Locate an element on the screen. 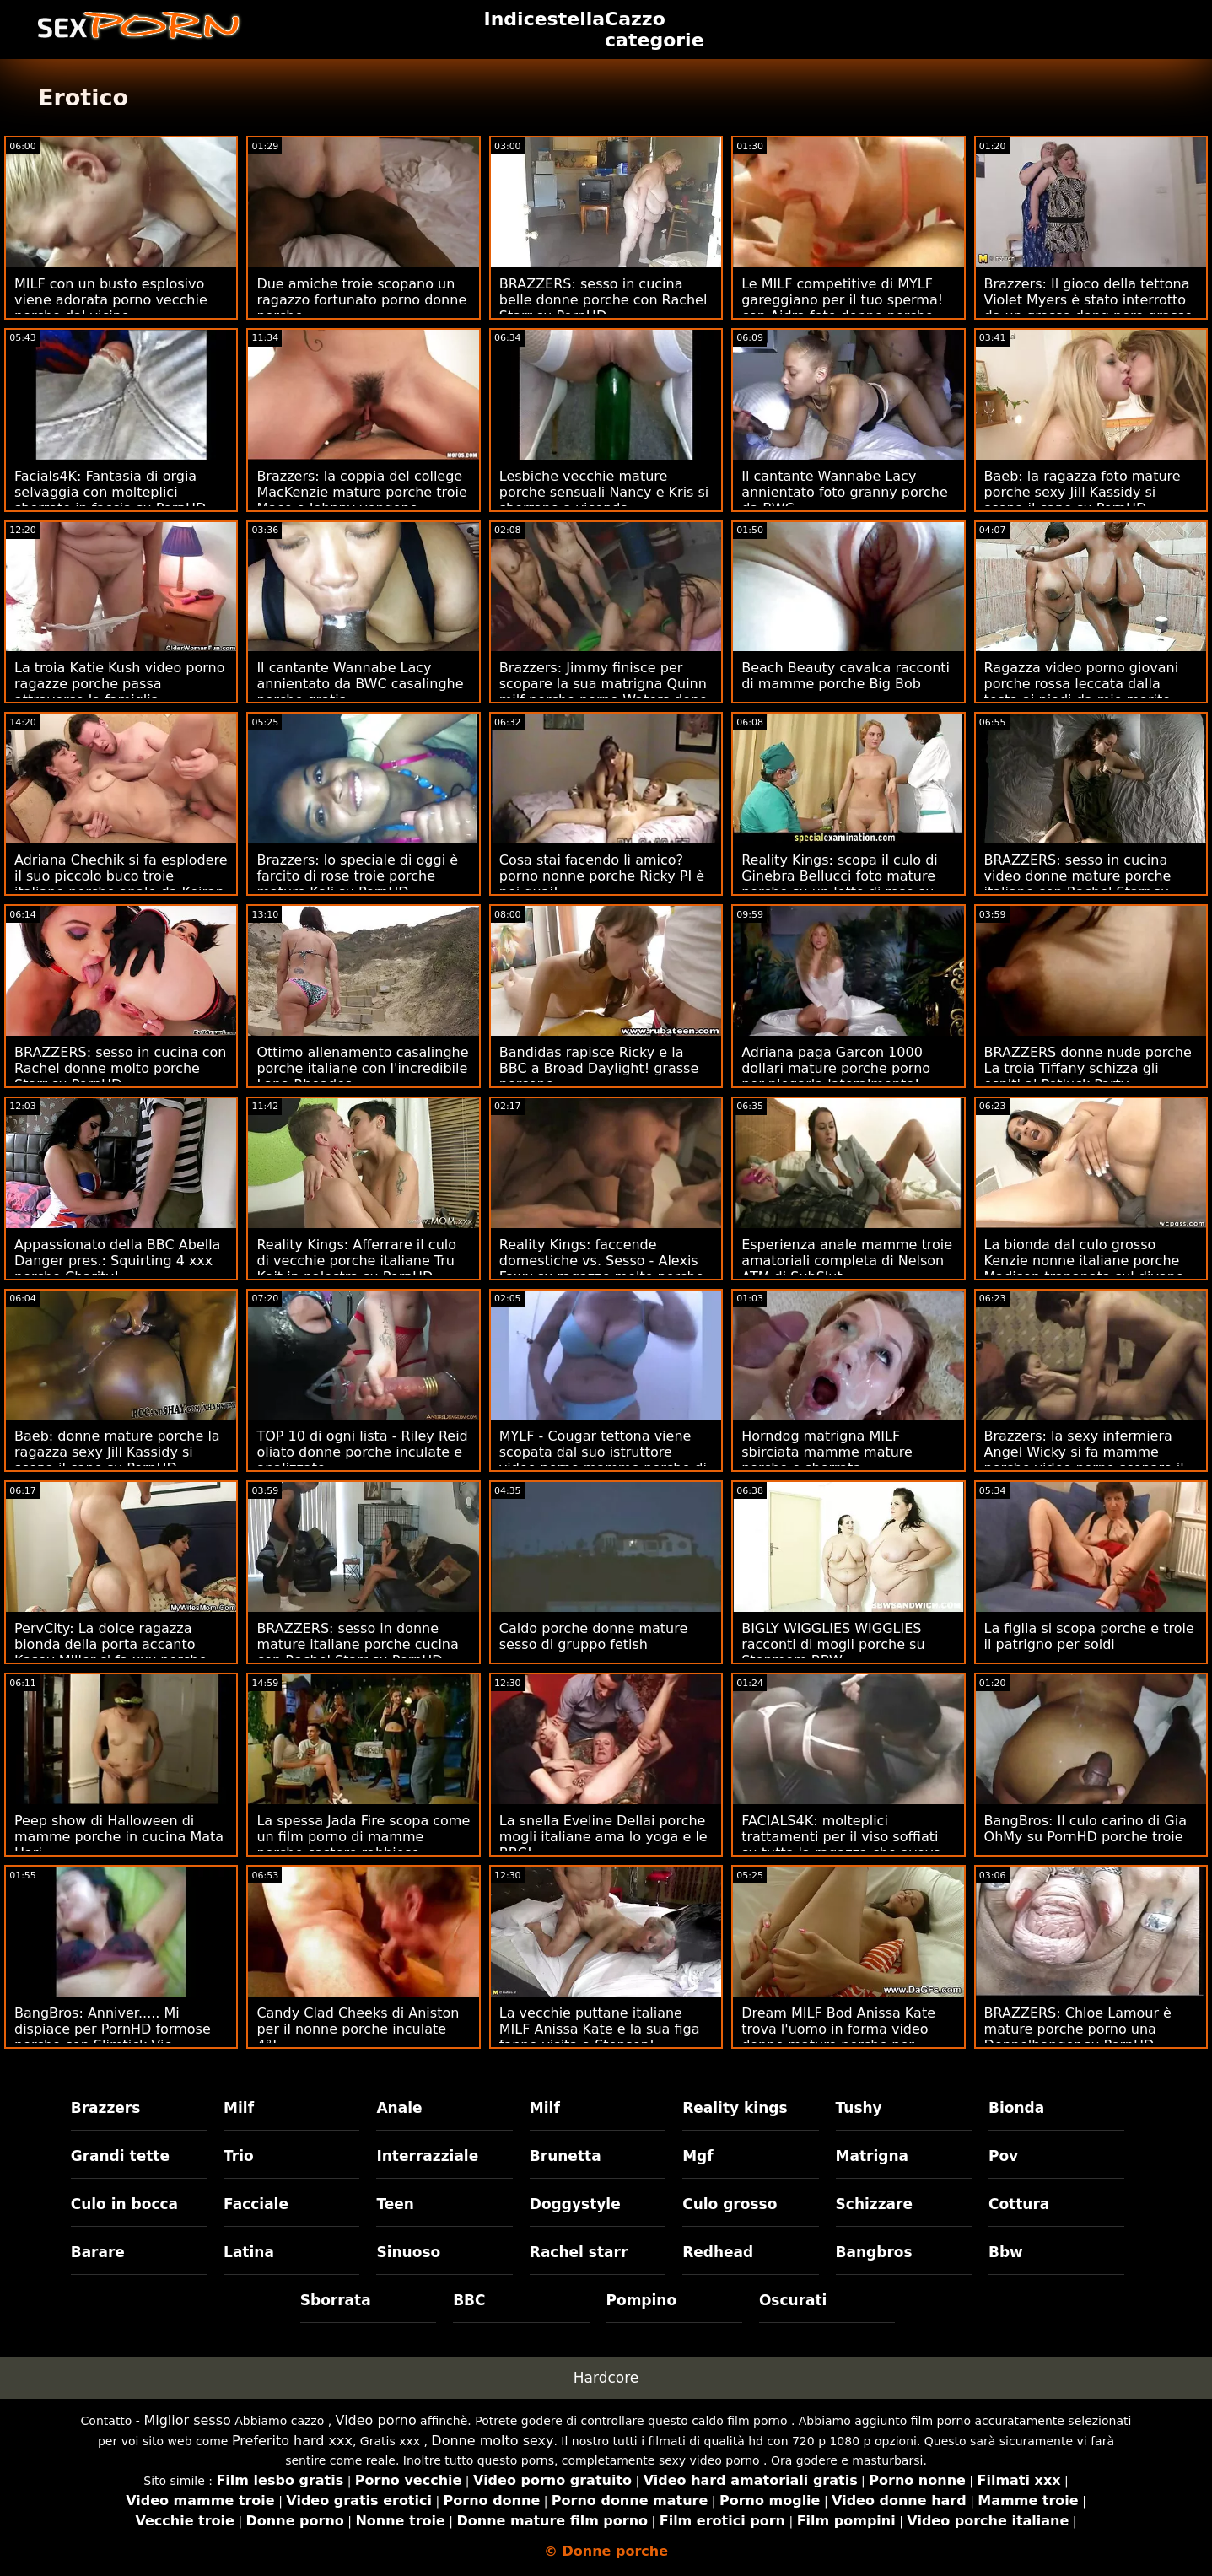  Barare is located at coordinates (98, 2252).